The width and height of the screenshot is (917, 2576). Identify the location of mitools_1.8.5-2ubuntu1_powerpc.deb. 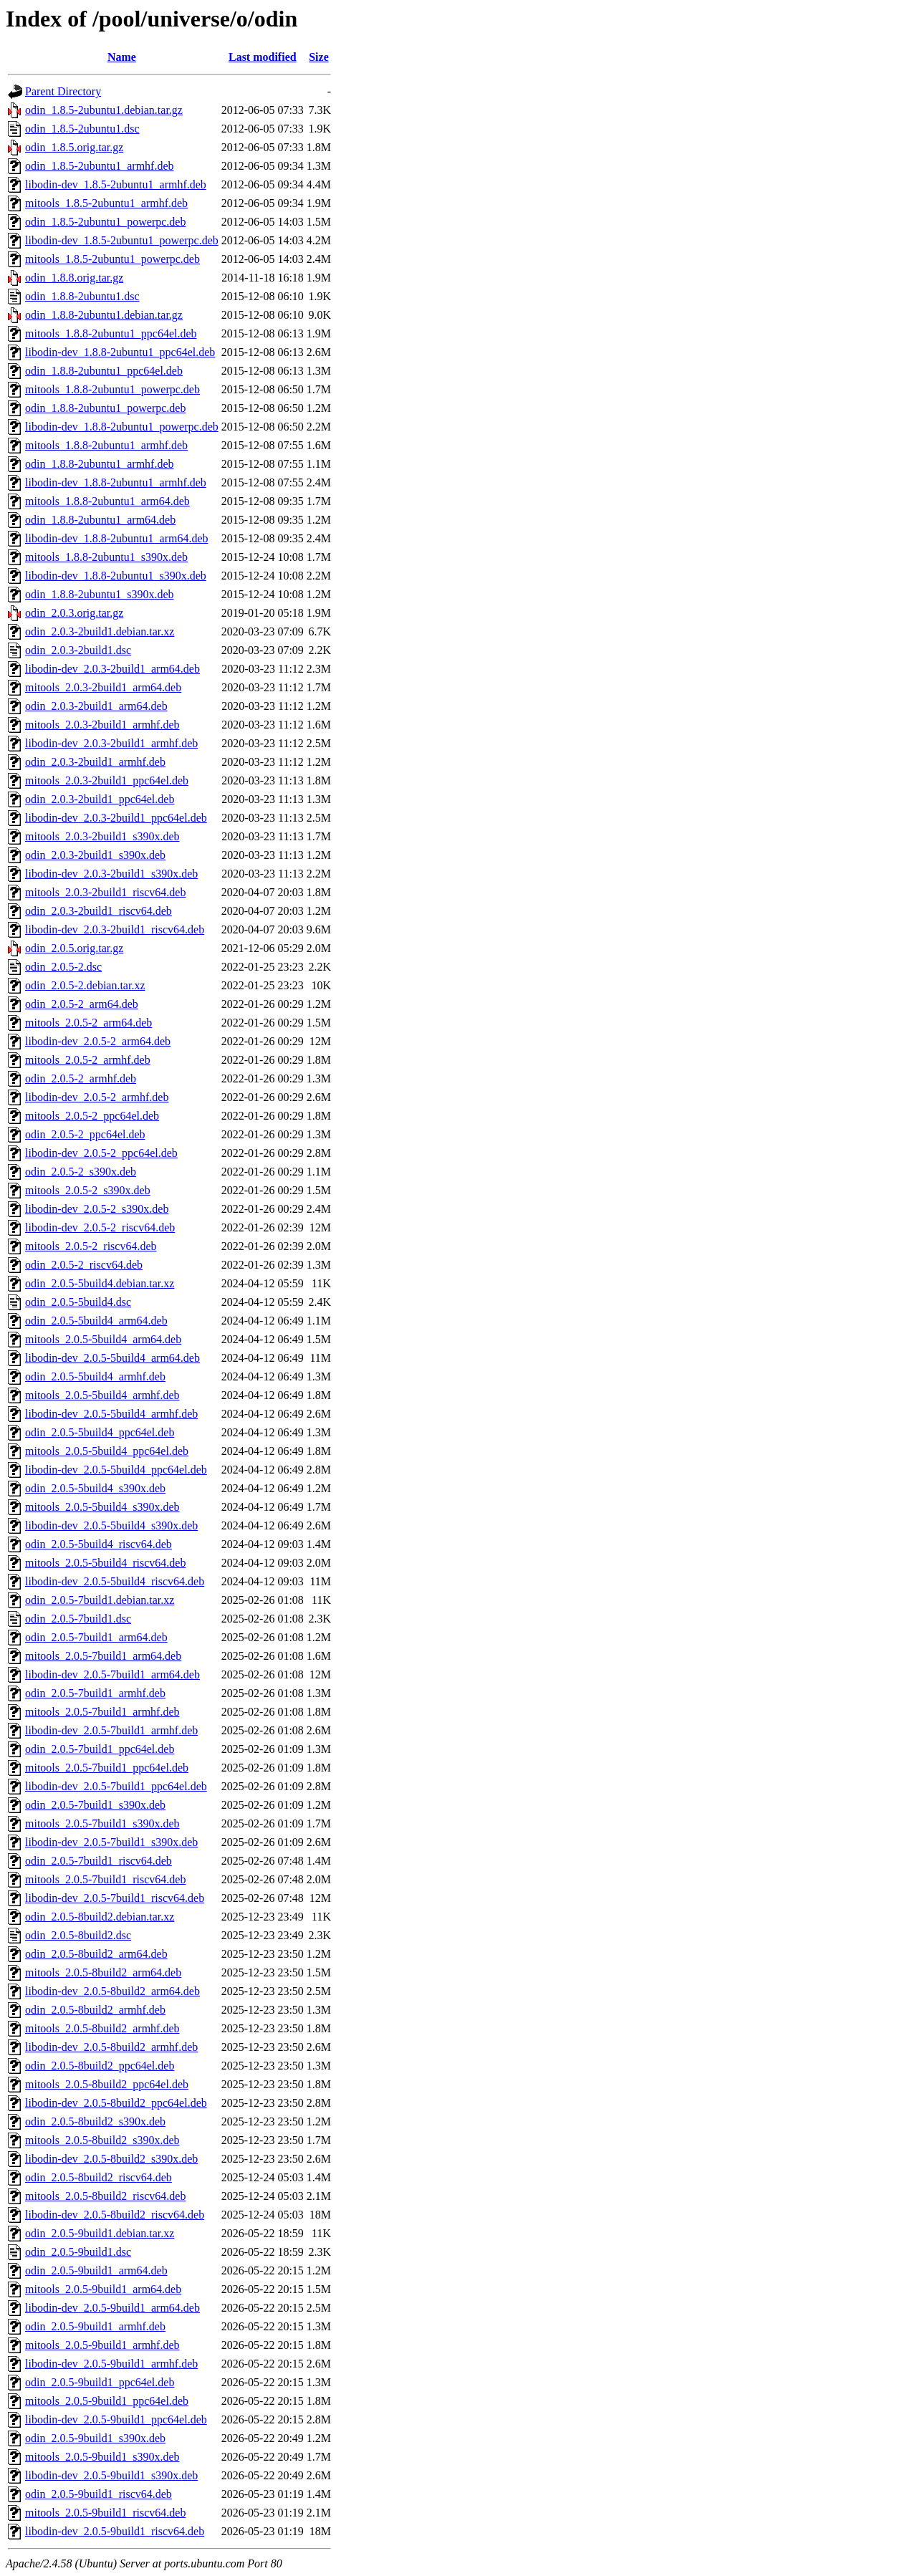
(112, 259).